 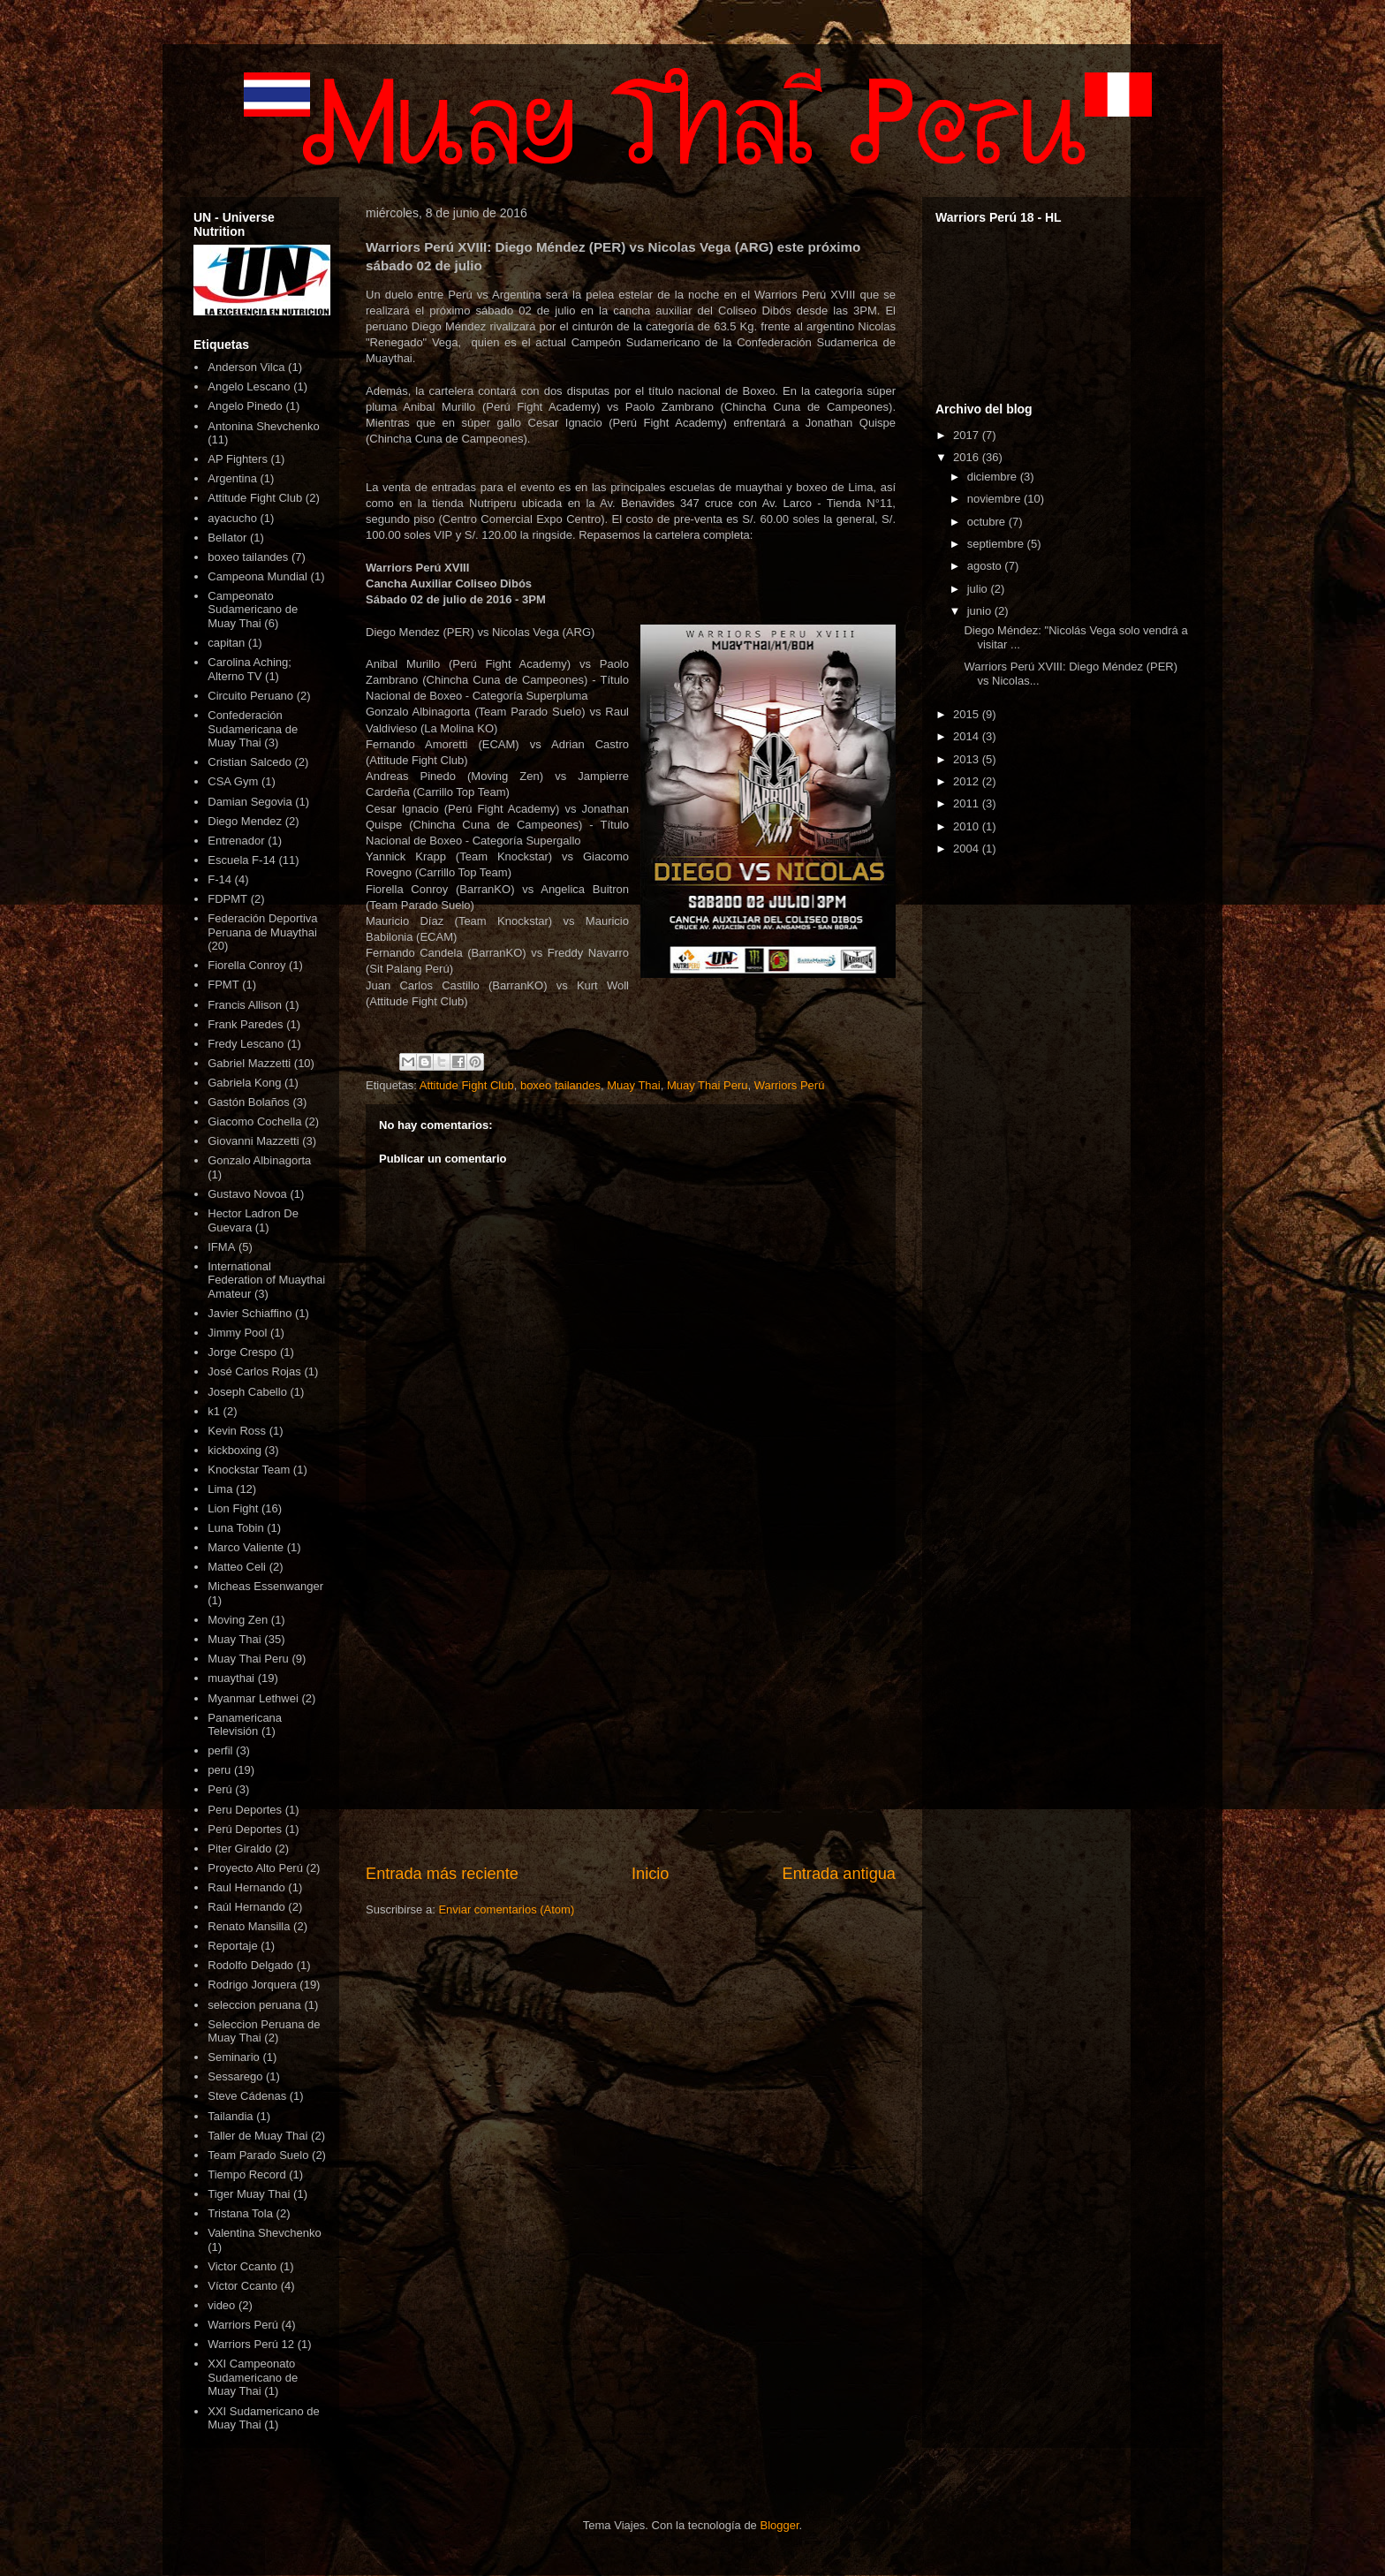 I want to click on Reportaje, so click(x=232, y=1945).